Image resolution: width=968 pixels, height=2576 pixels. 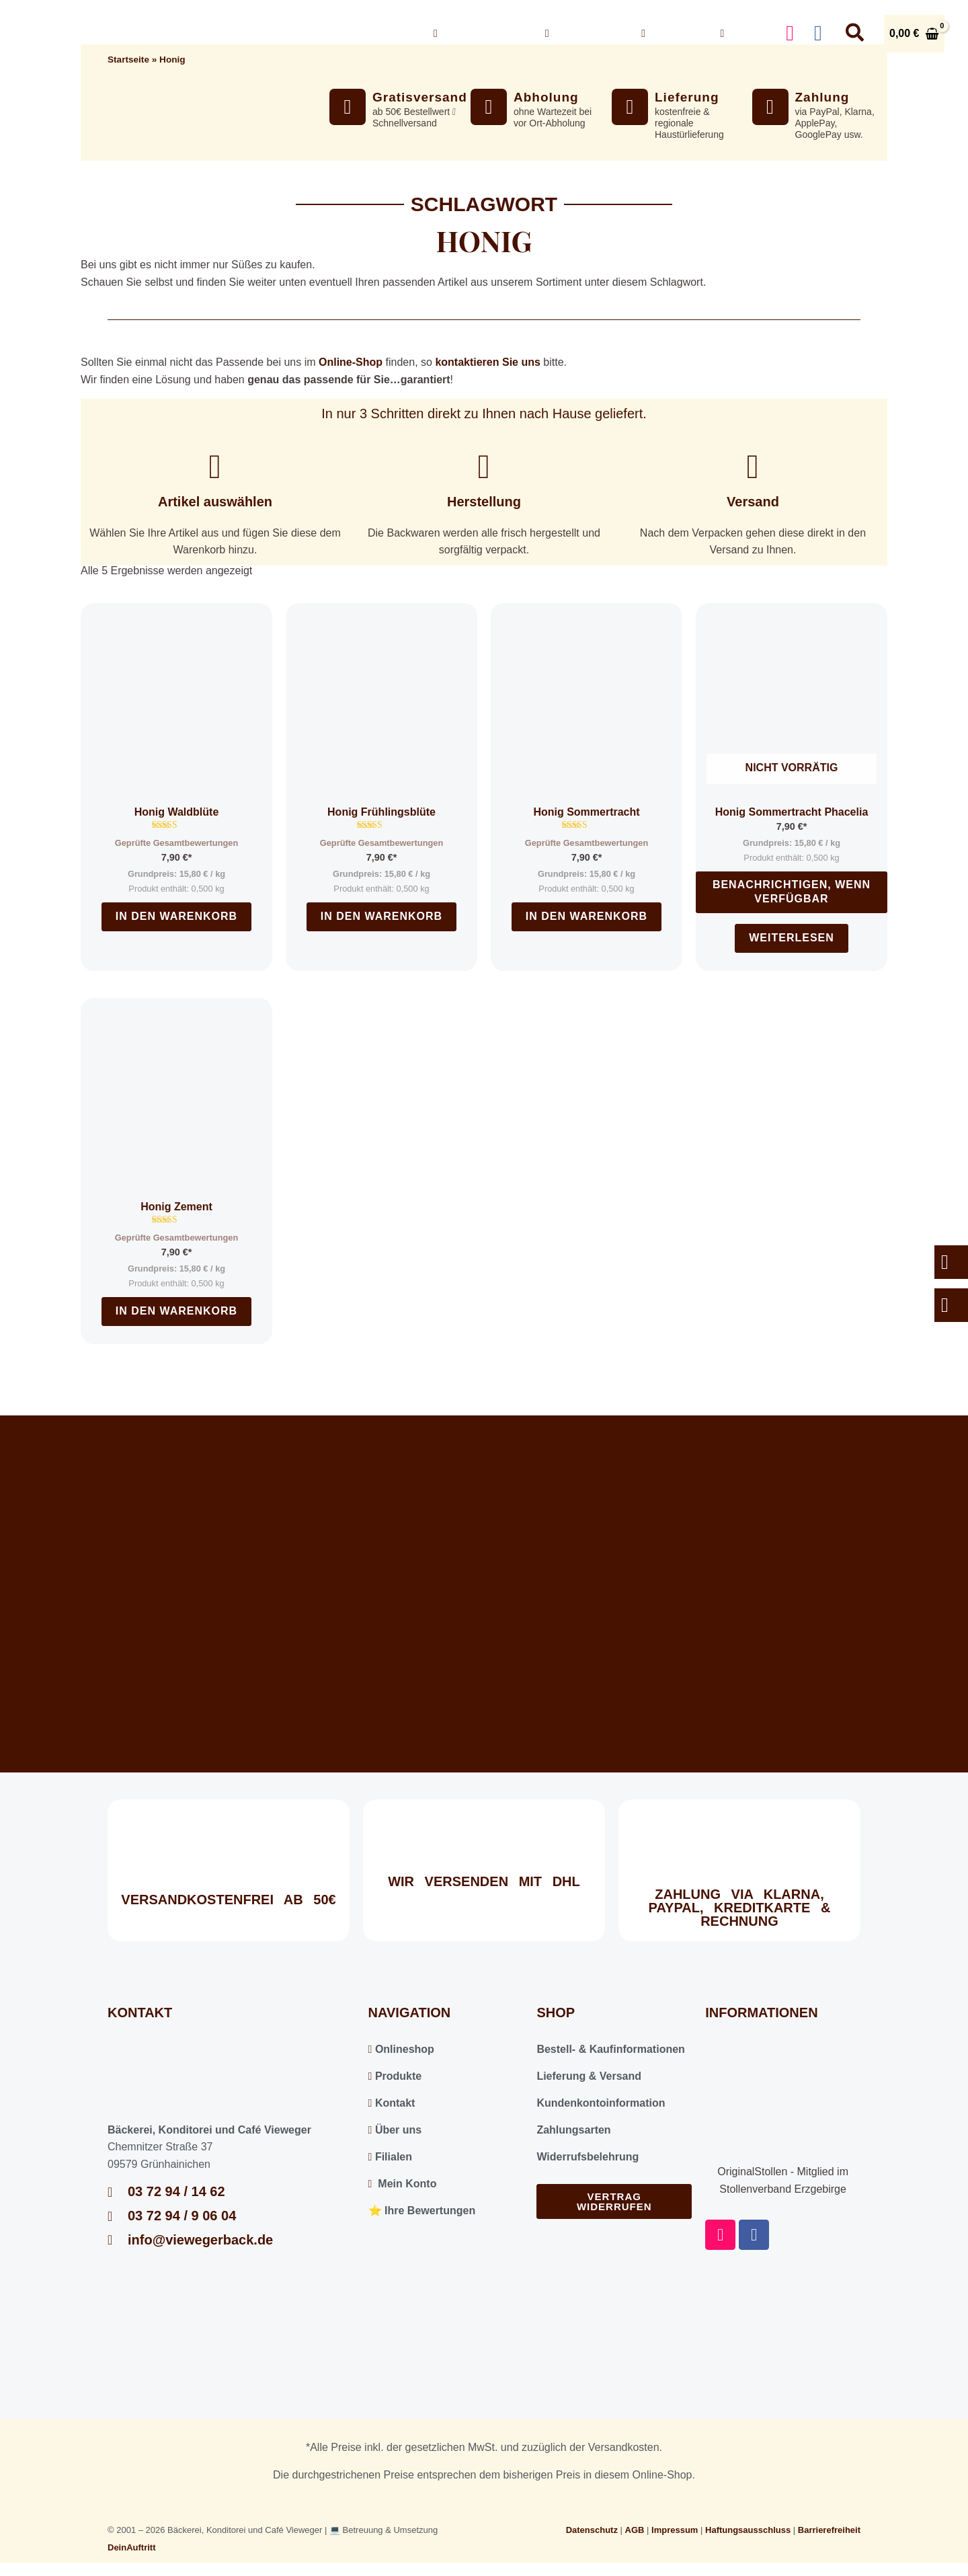 What do you see at coordinates (674, 2530) in the screenshot?
I see `Impressum` at bounding box center [674, 2530].